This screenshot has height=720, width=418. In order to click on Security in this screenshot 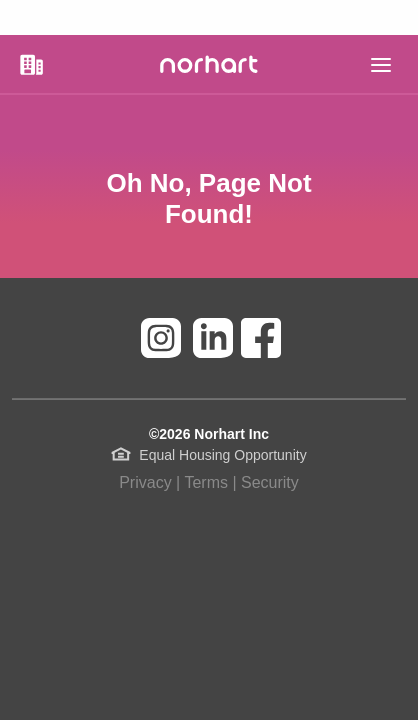, I will do `click(270, 482)`.